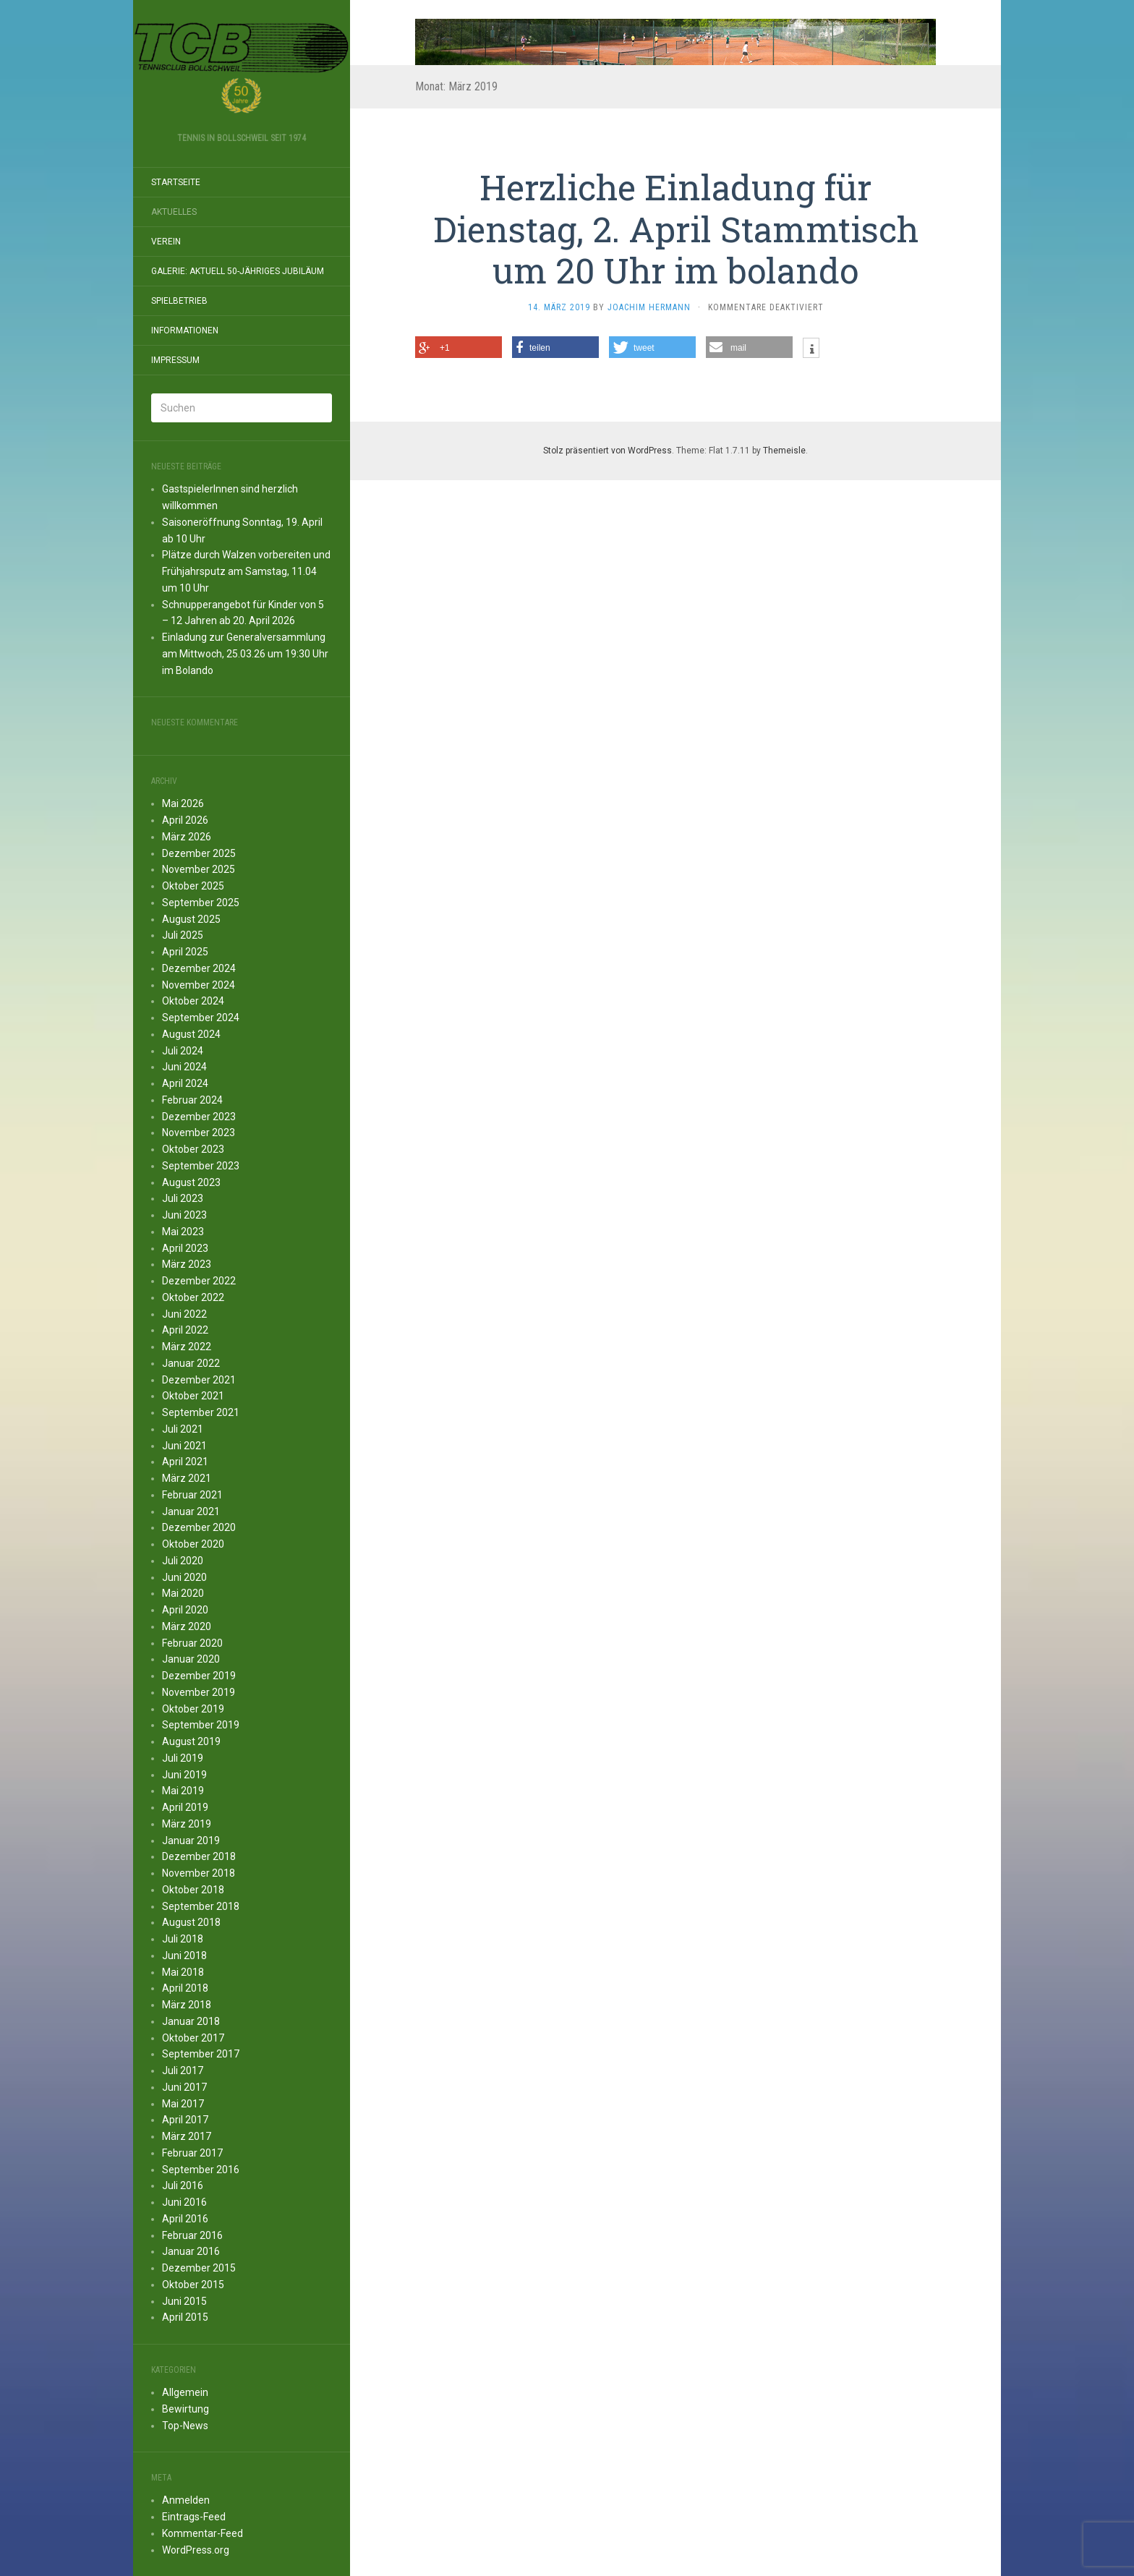 Image resolution: width=1134 pixels, height=2576 pixels. I want to click on Oktober 2015, so click(193, 2284).